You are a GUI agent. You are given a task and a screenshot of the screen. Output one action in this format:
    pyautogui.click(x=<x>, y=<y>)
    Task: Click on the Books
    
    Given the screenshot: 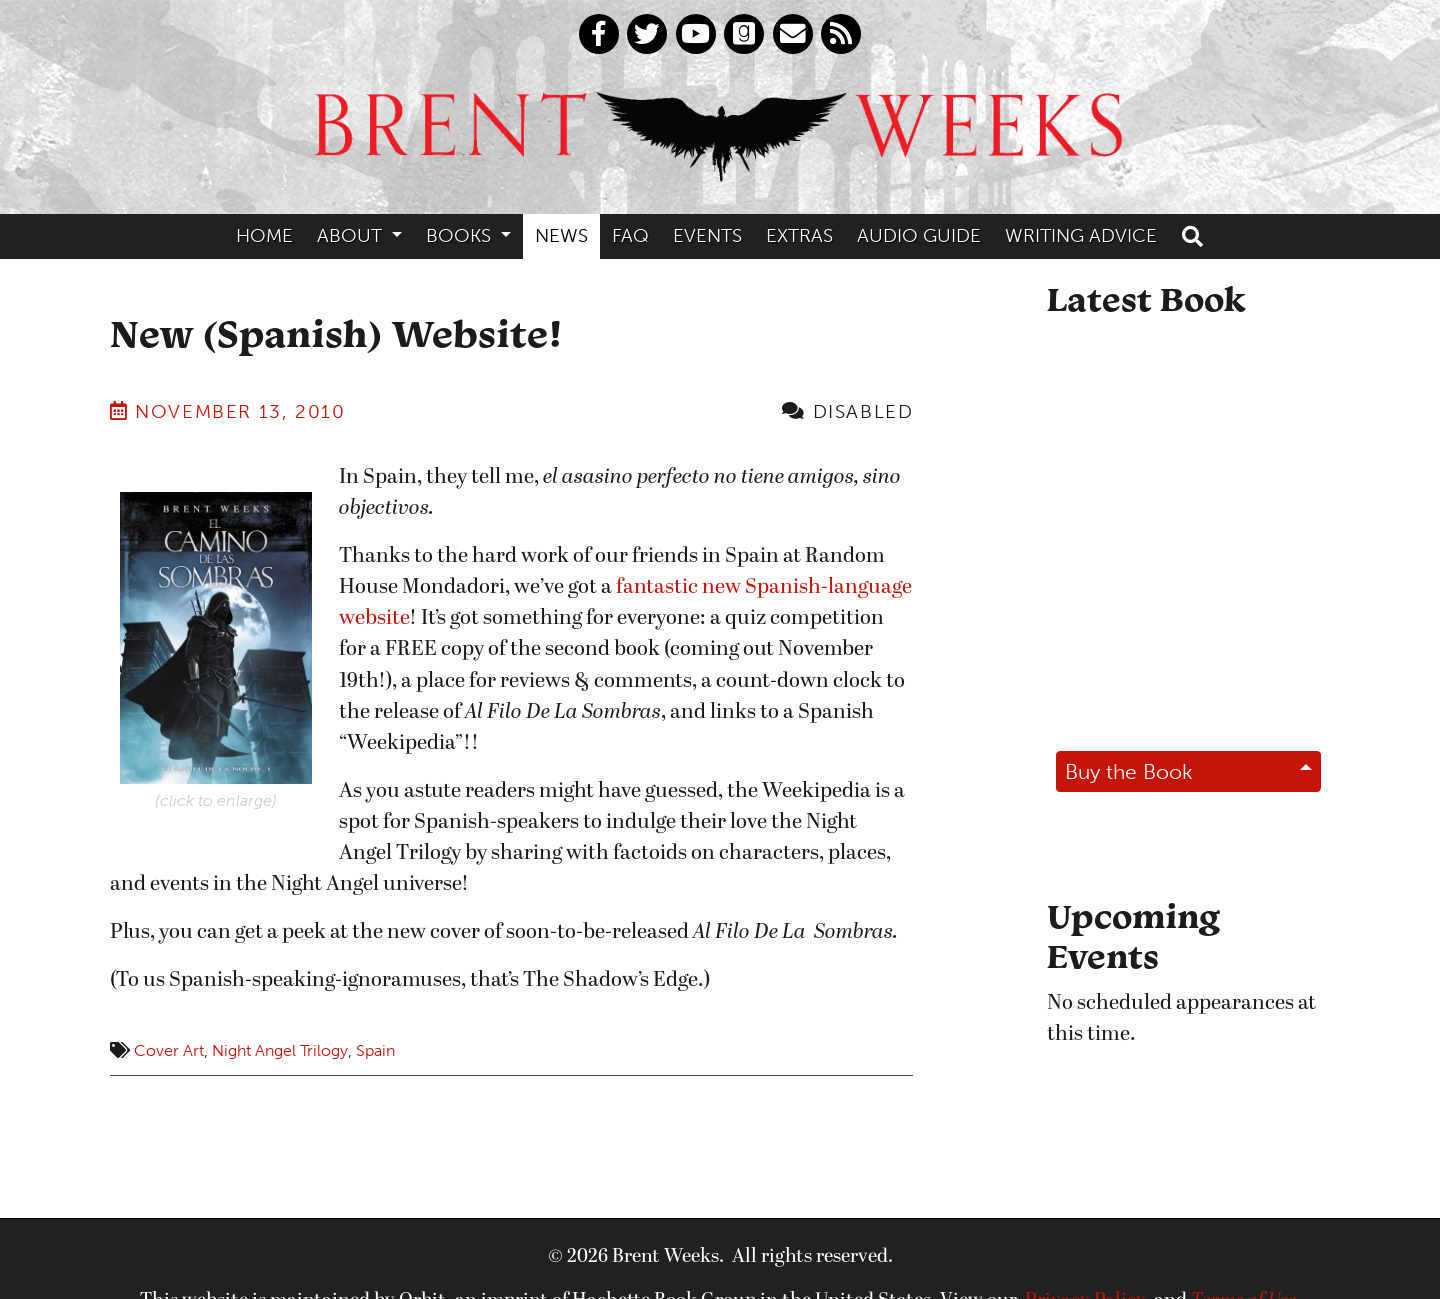 What is the action you would take?
    pyautogui.click(x=461, y=235)
    